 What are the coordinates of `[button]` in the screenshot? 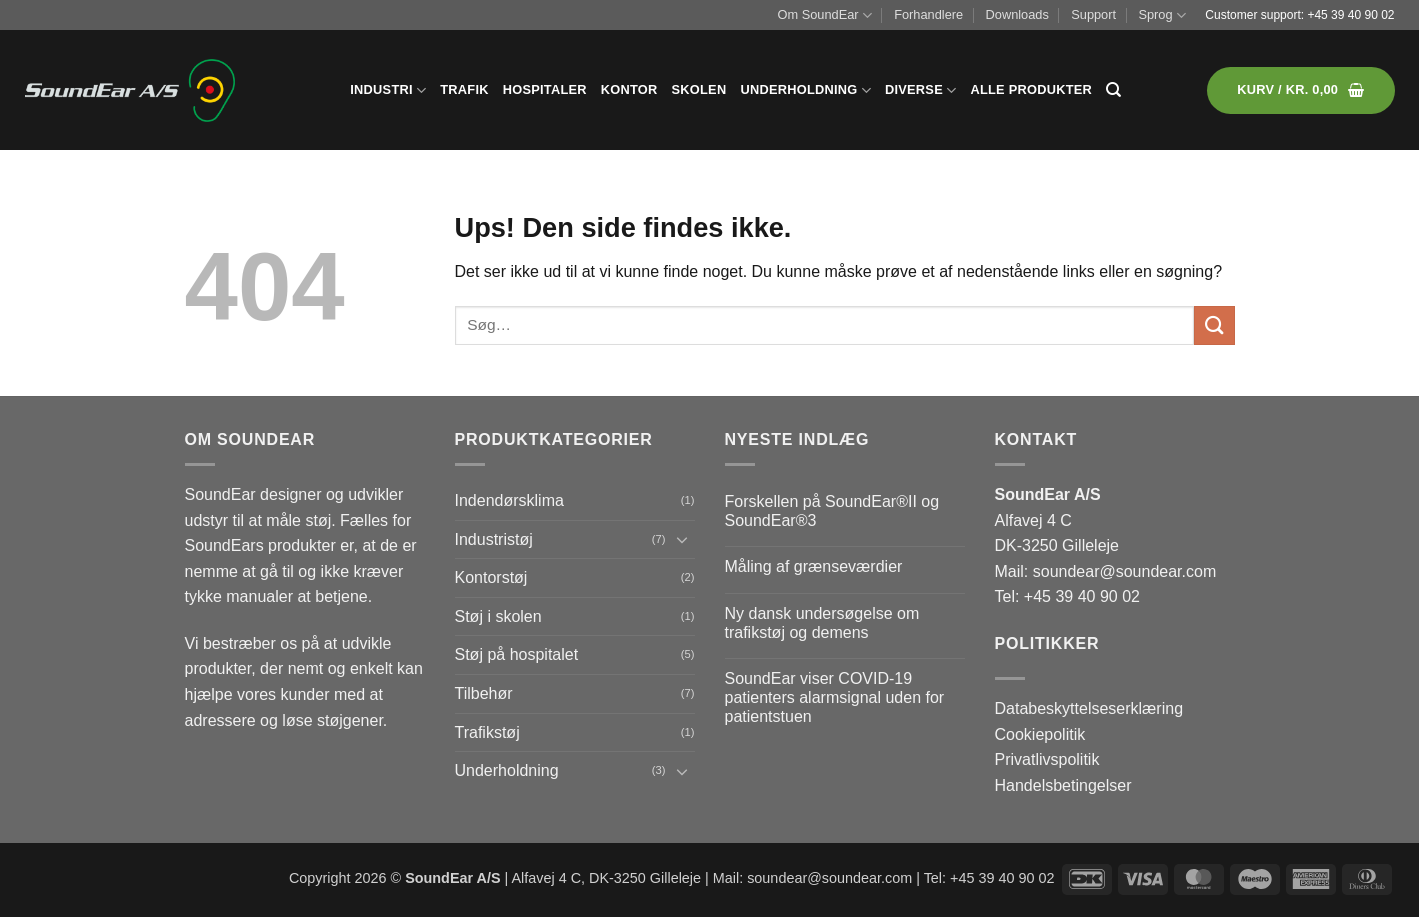 It's located at (1300, 90).